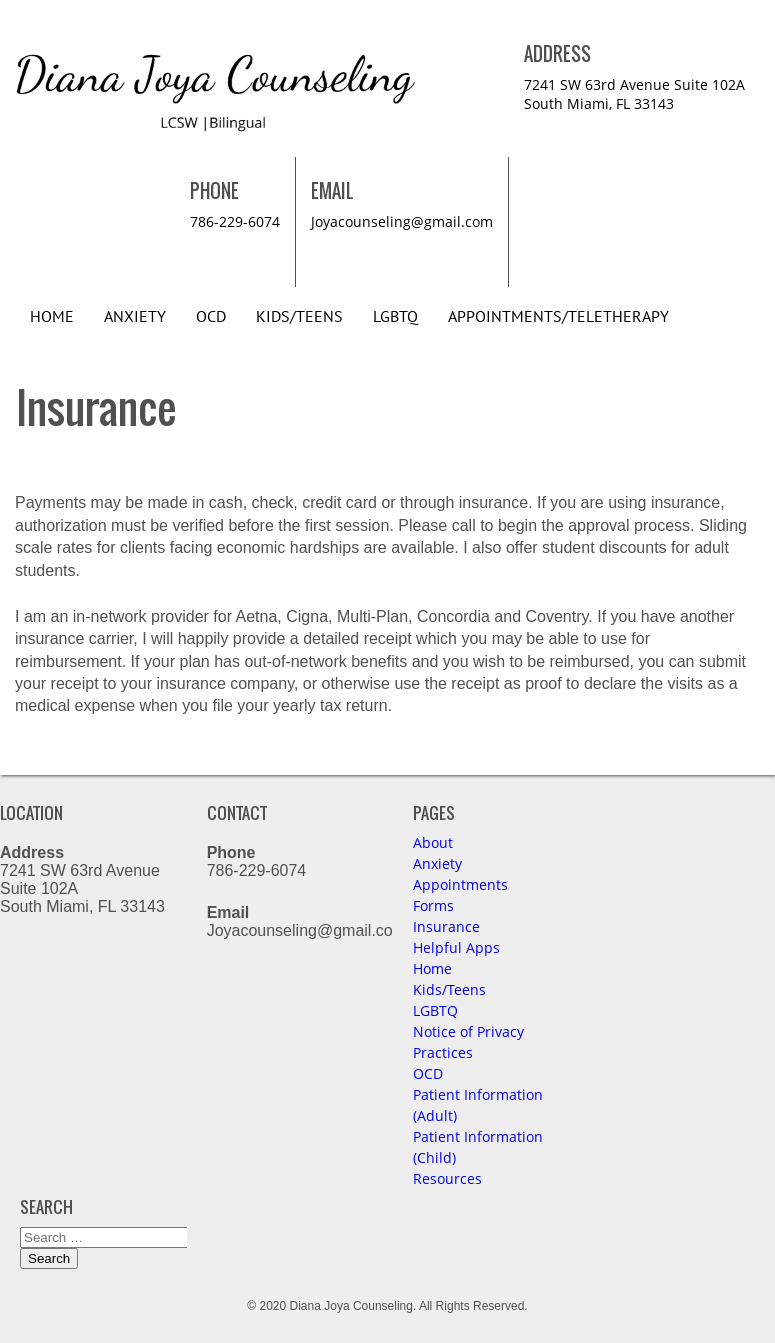  What do you see at coordinates (558, 317) in the screenshot?
I see `Appointments/Teletherapy` at bounding box center [558, 317].